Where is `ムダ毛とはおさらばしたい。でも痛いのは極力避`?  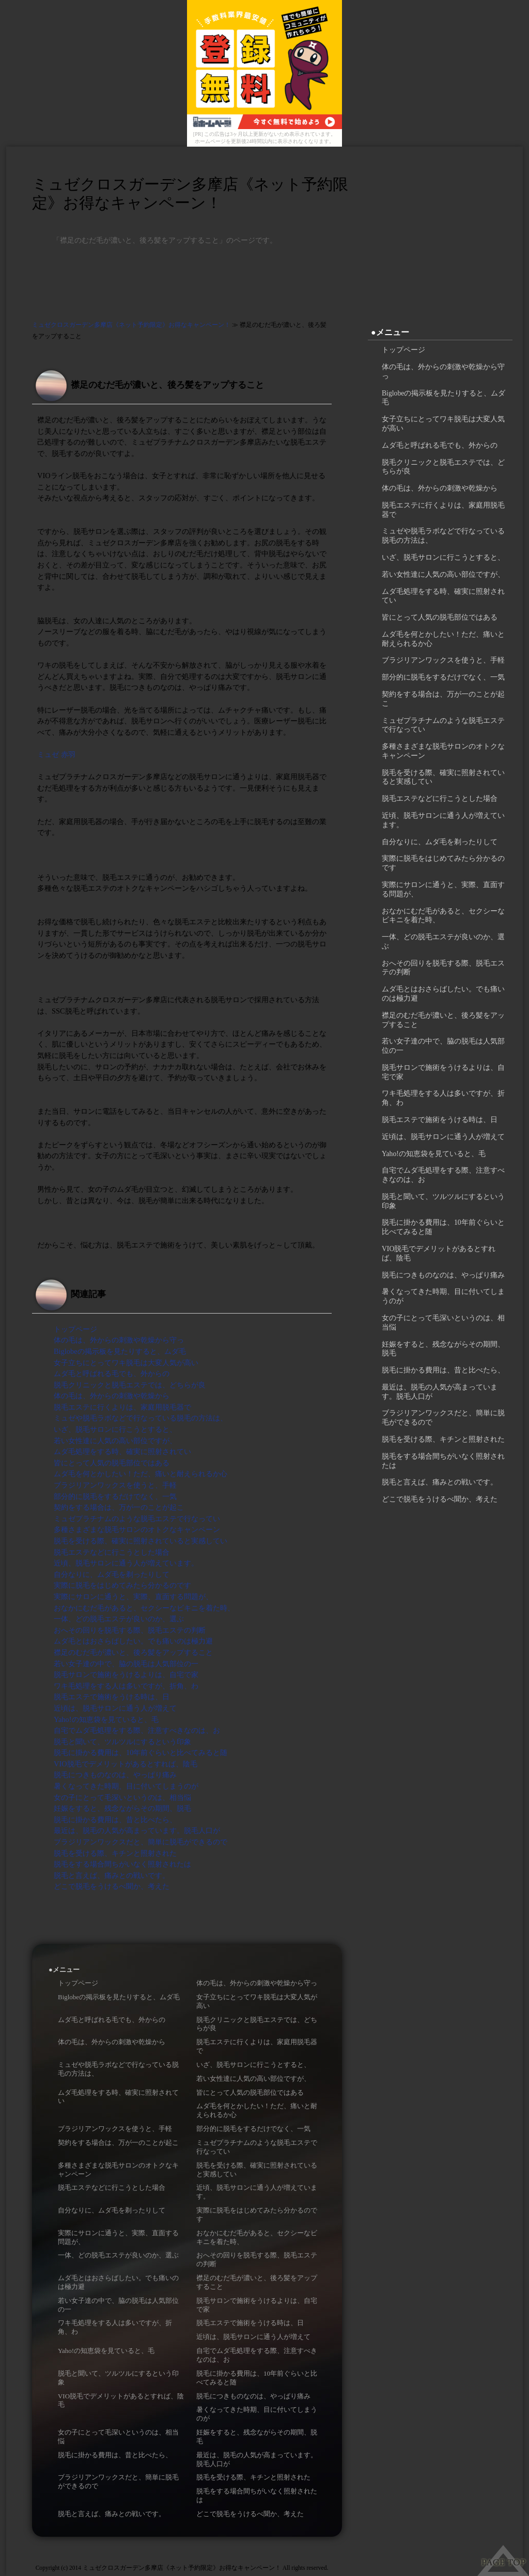
ムダ毛とはおさらばしたい。でも痛いのは極力避 is located at coordinates (133, 1641).